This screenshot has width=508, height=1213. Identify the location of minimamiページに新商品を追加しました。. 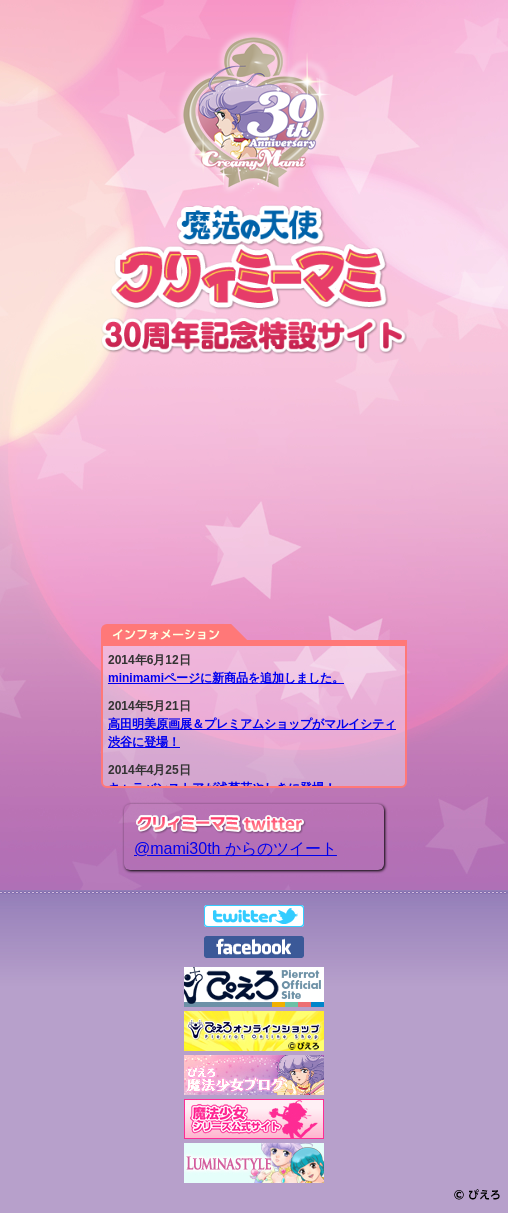
(226, 678).